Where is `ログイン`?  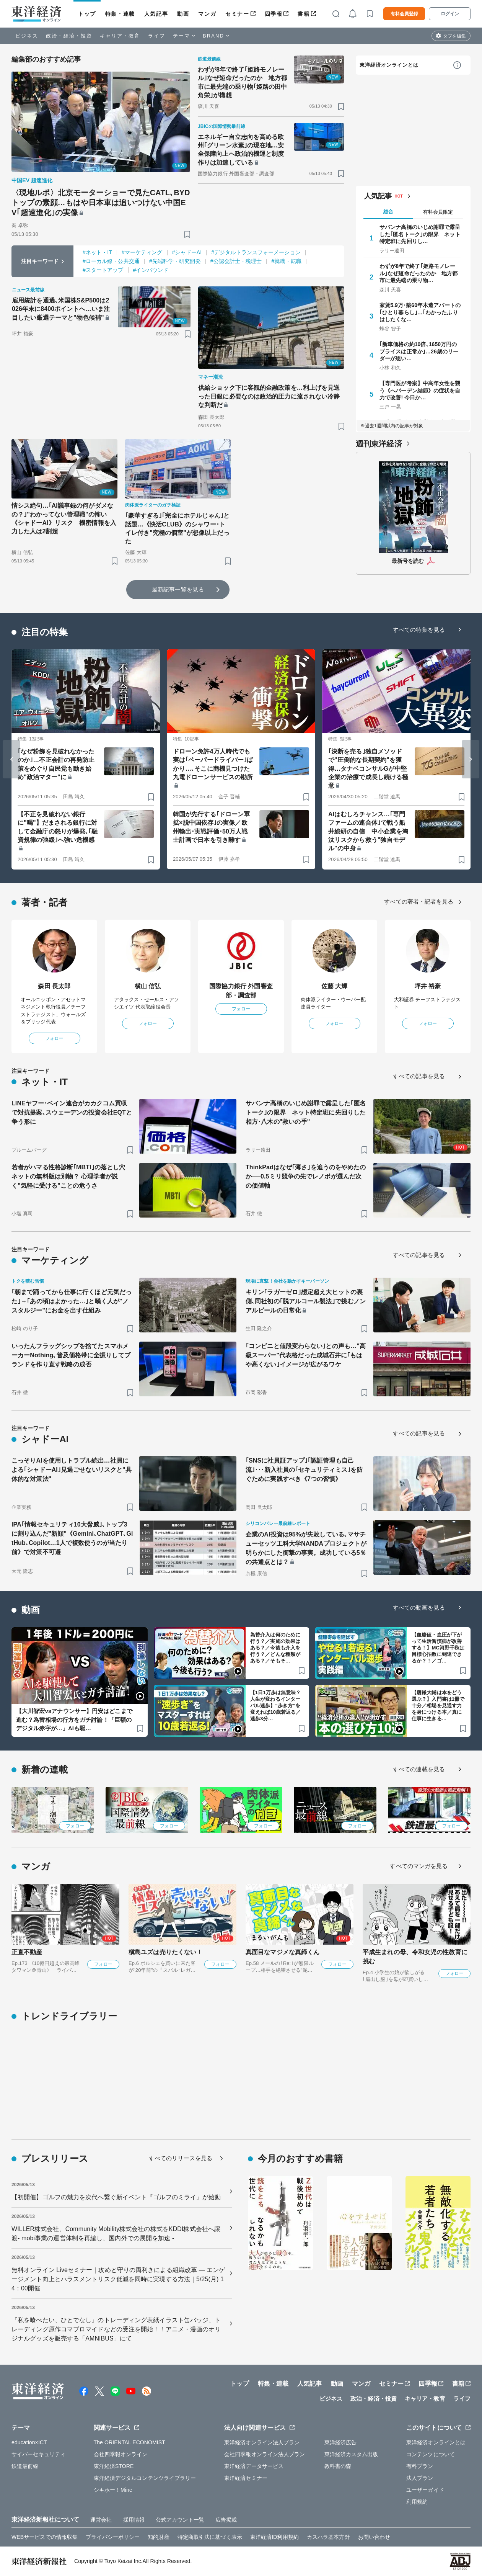
ログイン is located at coordinates (450, 13).